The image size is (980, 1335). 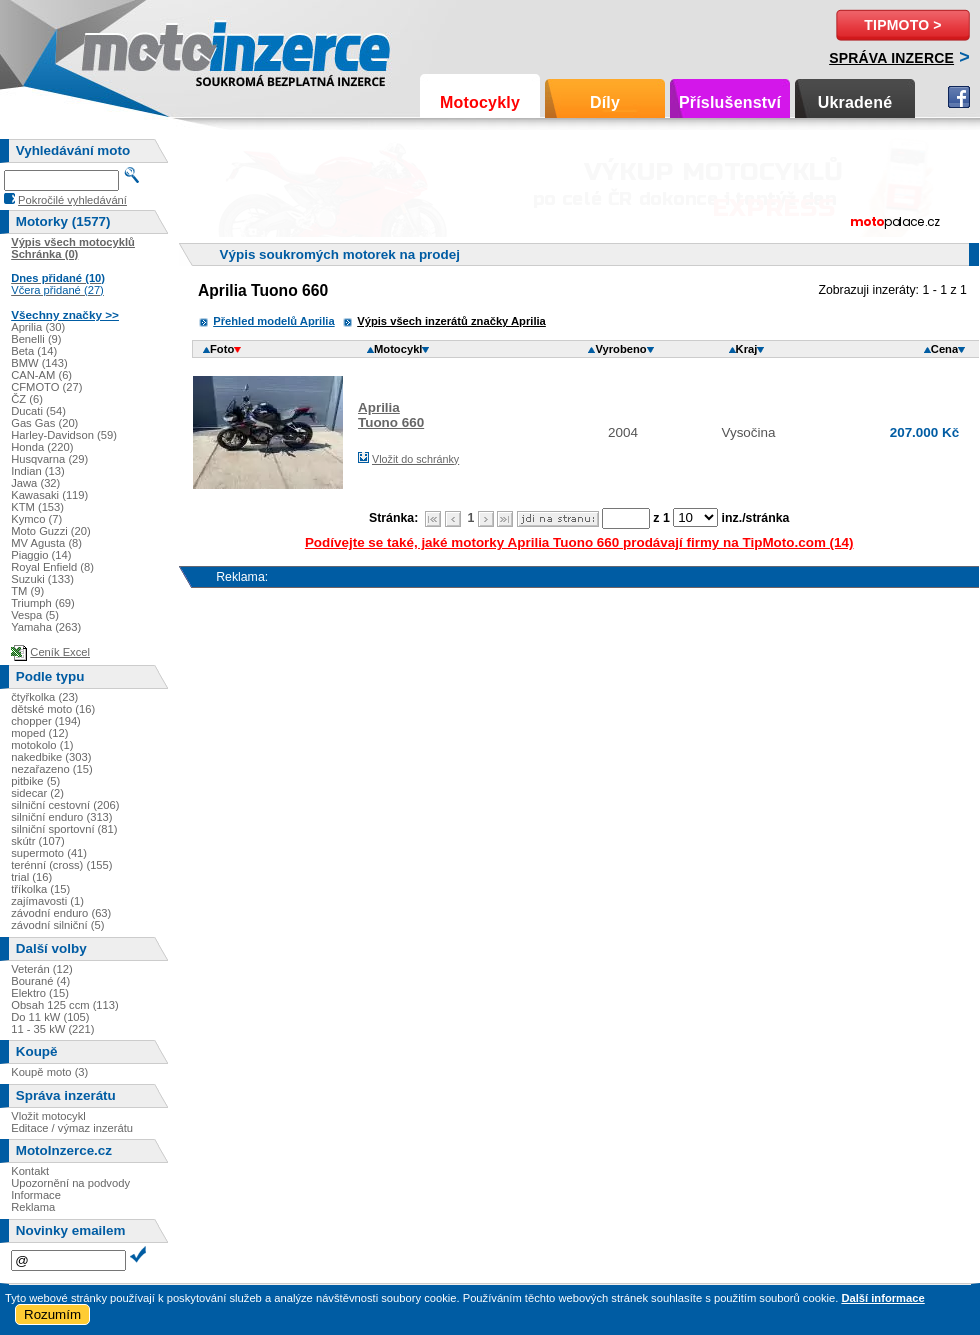 What do you see at coordinates (50, 1017) in the screenshot?
I see `Do 11 kW (105)` at bounding box center [50, 1017].